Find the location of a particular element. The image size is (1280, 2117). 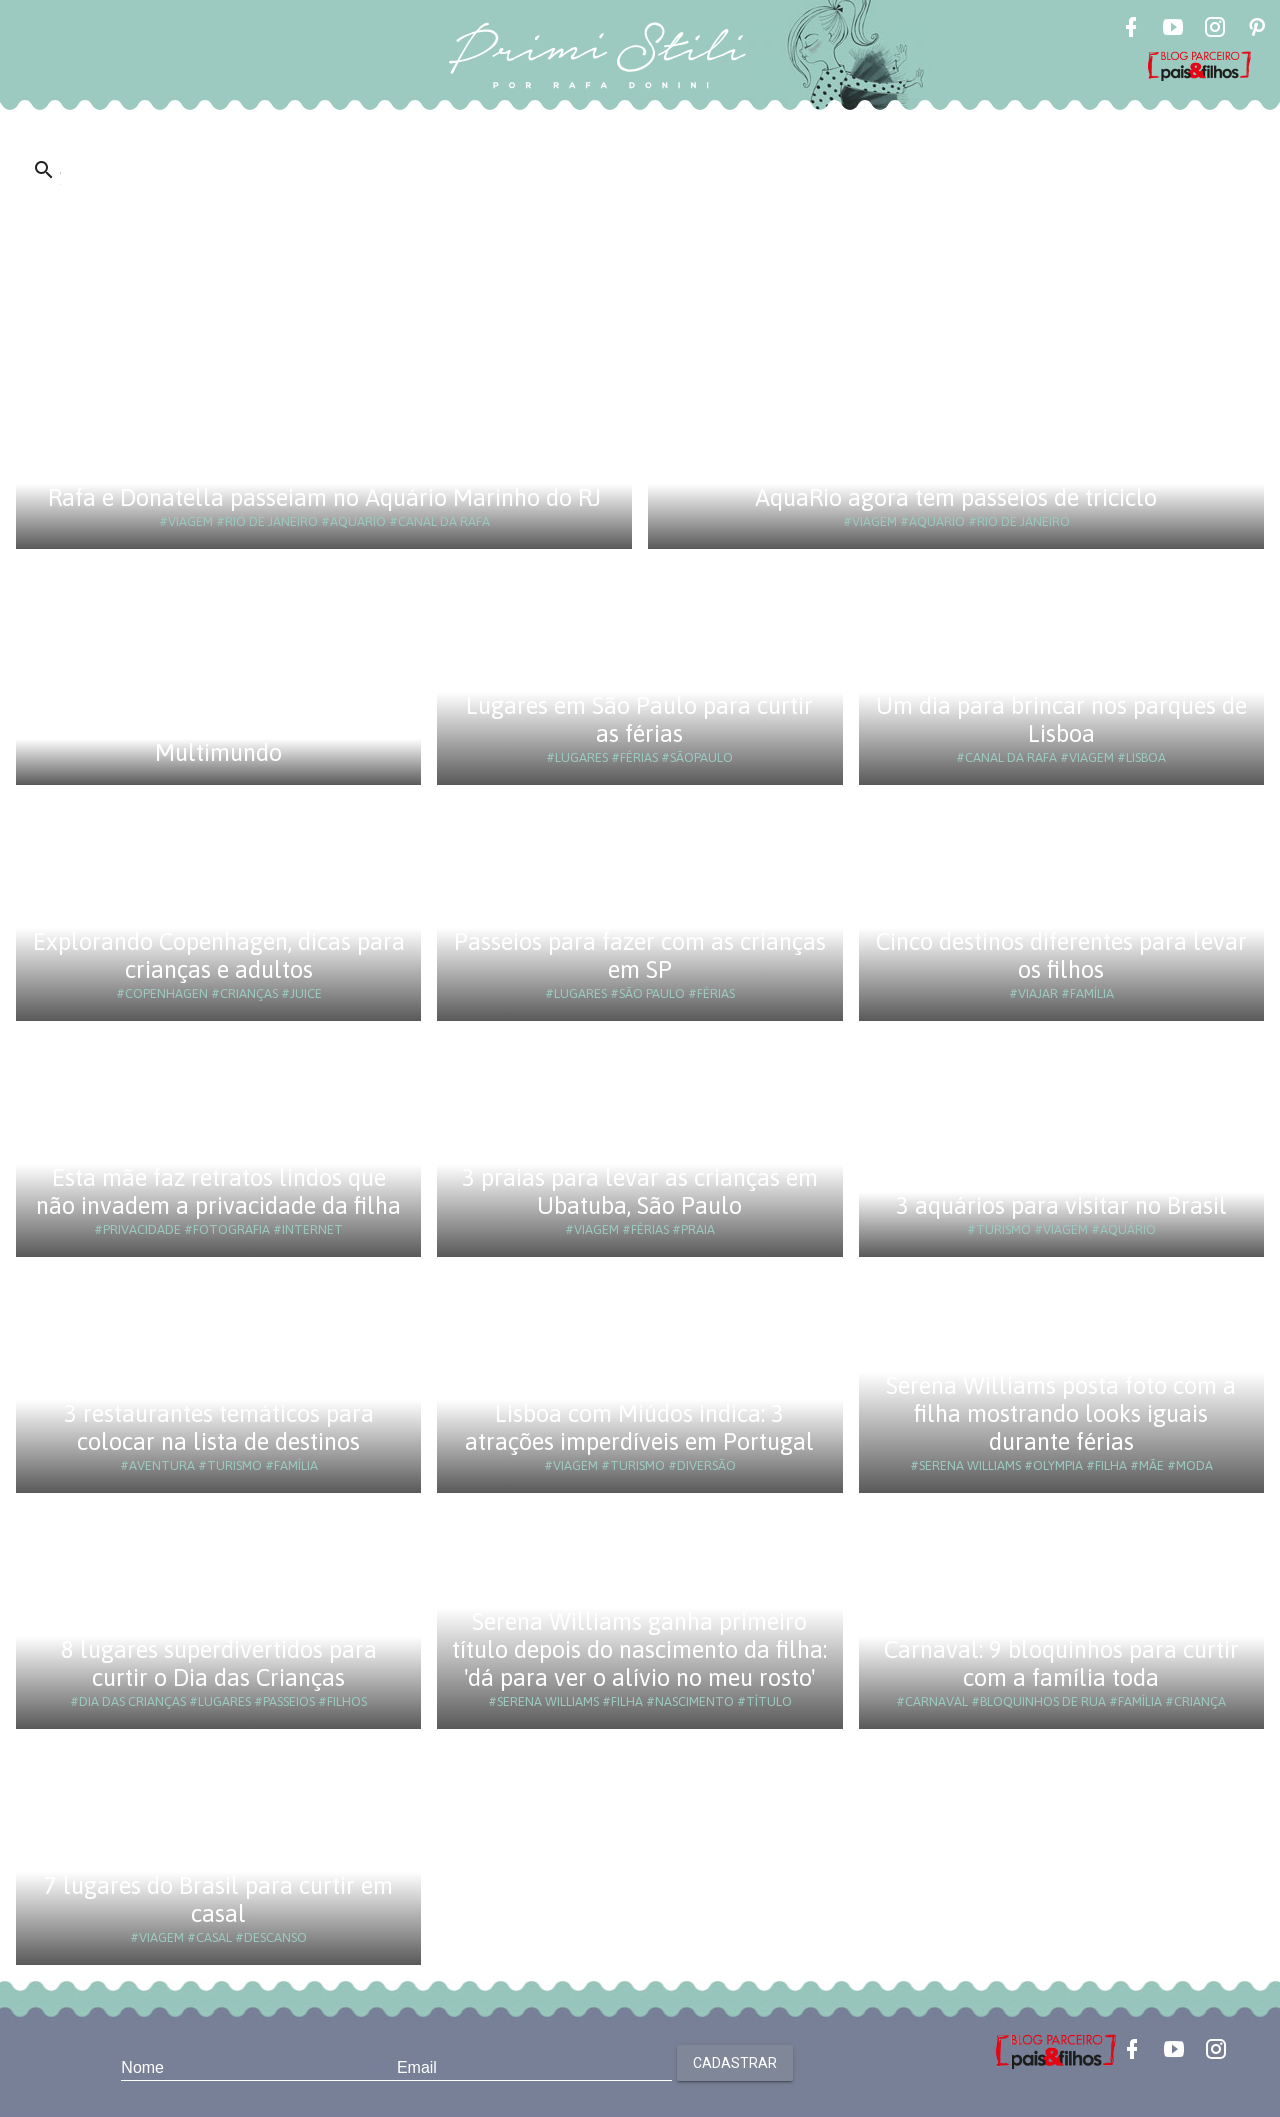

3 restaurantes temáticos para colocar na lista de destinos is located at coordinates (219, 1427).